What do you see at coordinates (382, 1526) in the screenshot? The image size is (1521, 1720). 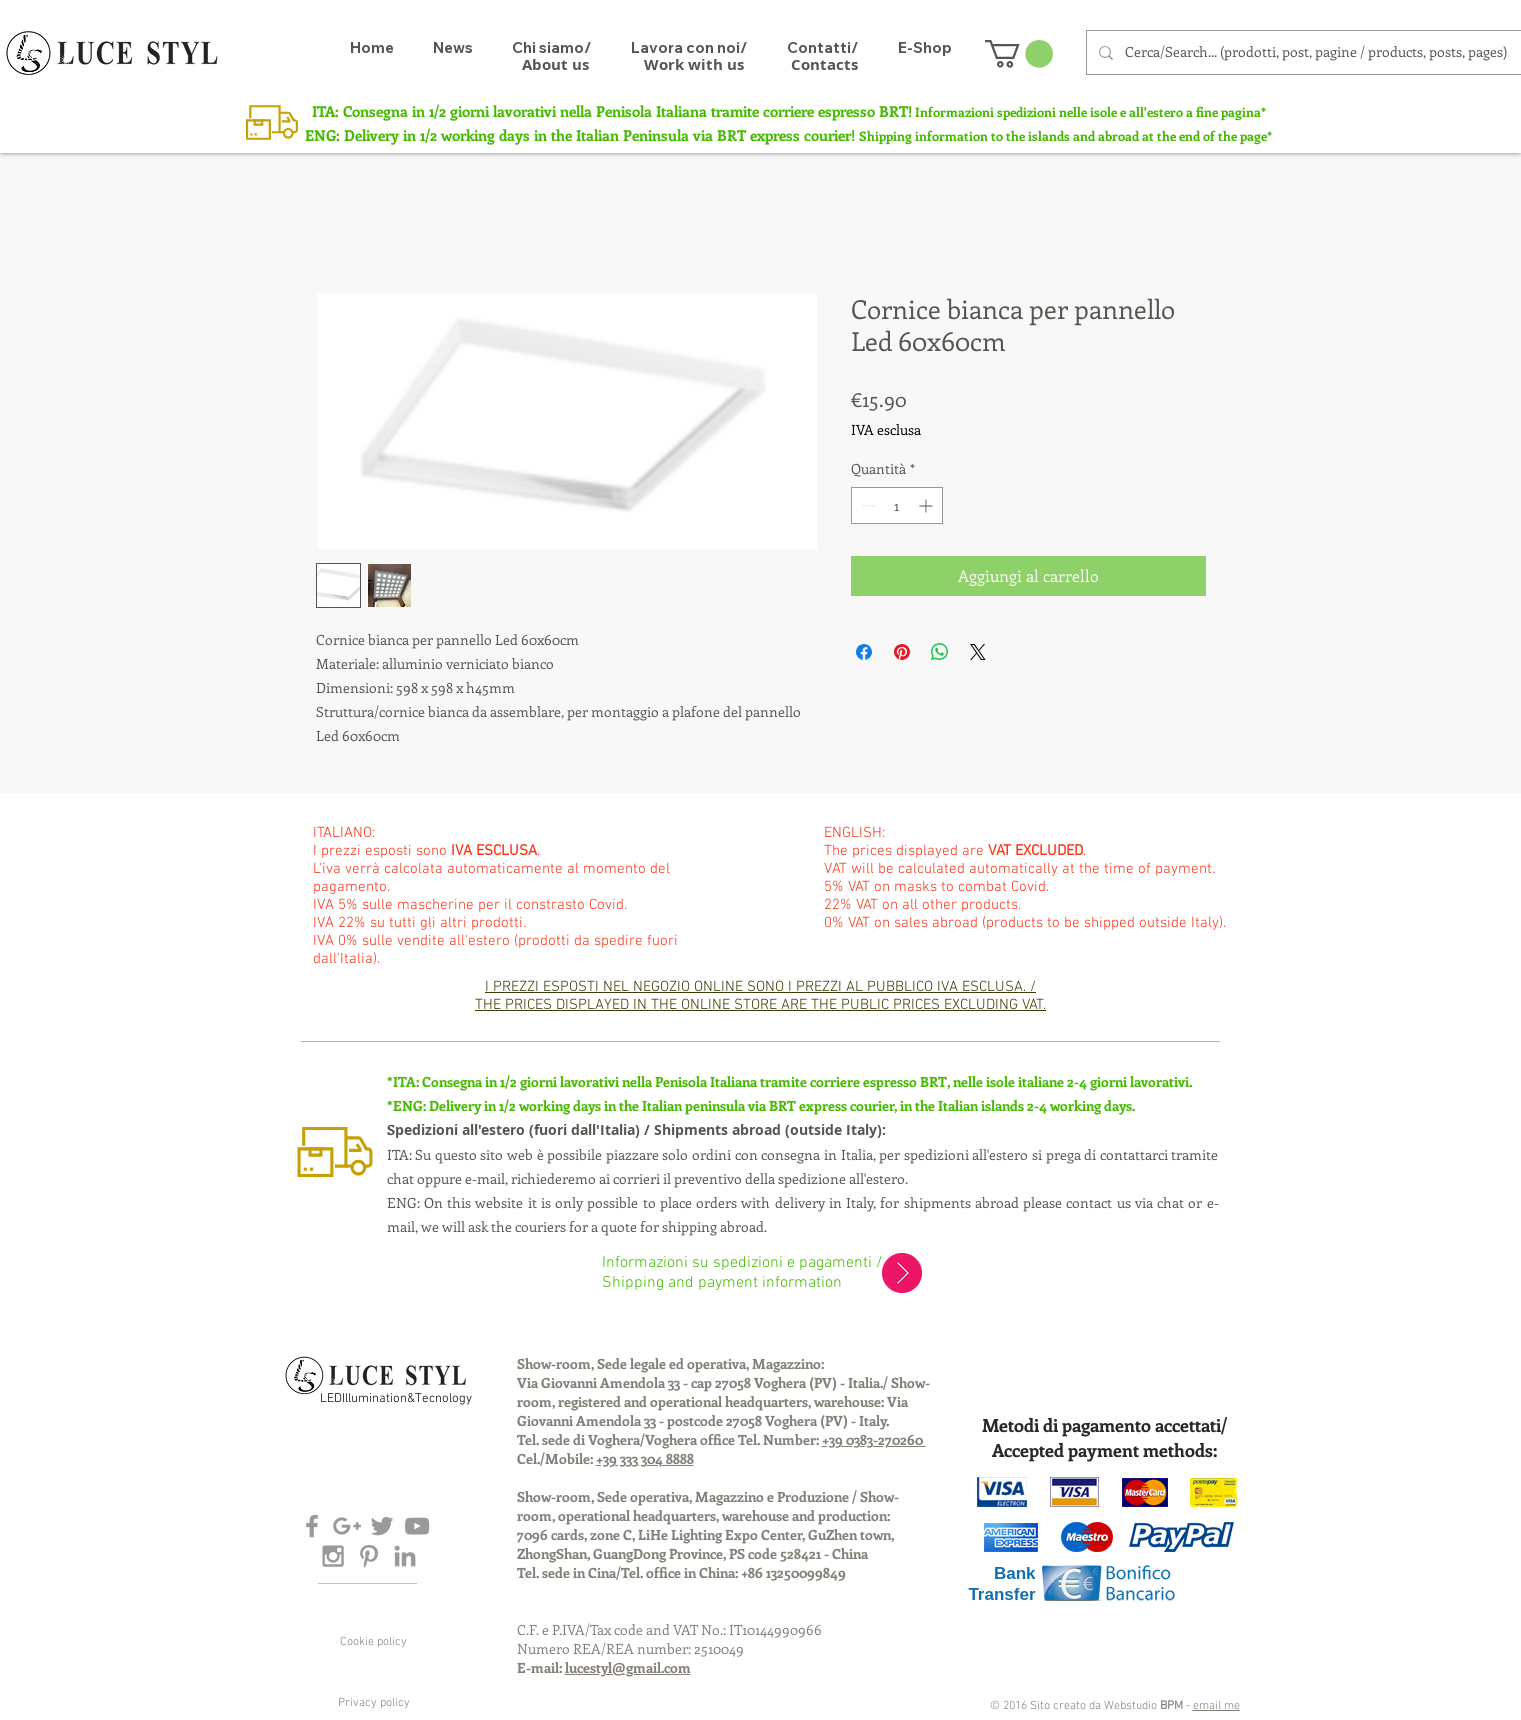 I see `[Grey Twitter Icon]` at bounding box center [382, 1526].